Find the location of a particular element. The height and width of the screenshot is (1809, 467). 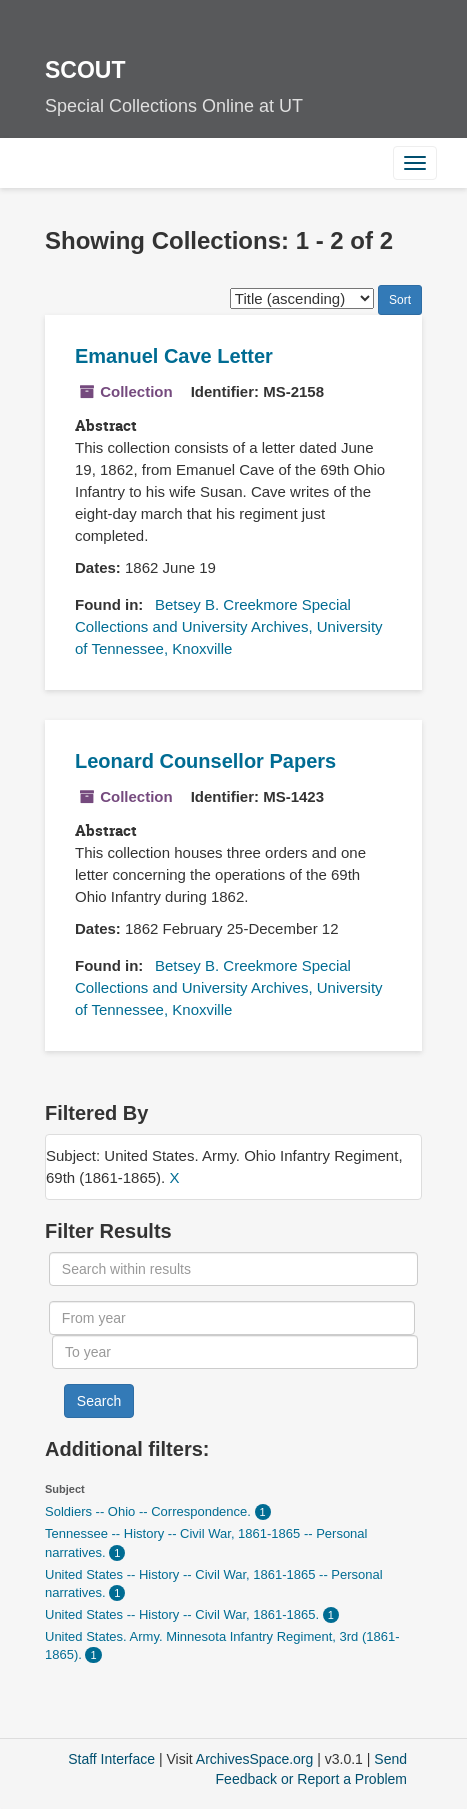

Soldiers -- Ohio -- Correspondence. is located at coordinates (150, 1511).